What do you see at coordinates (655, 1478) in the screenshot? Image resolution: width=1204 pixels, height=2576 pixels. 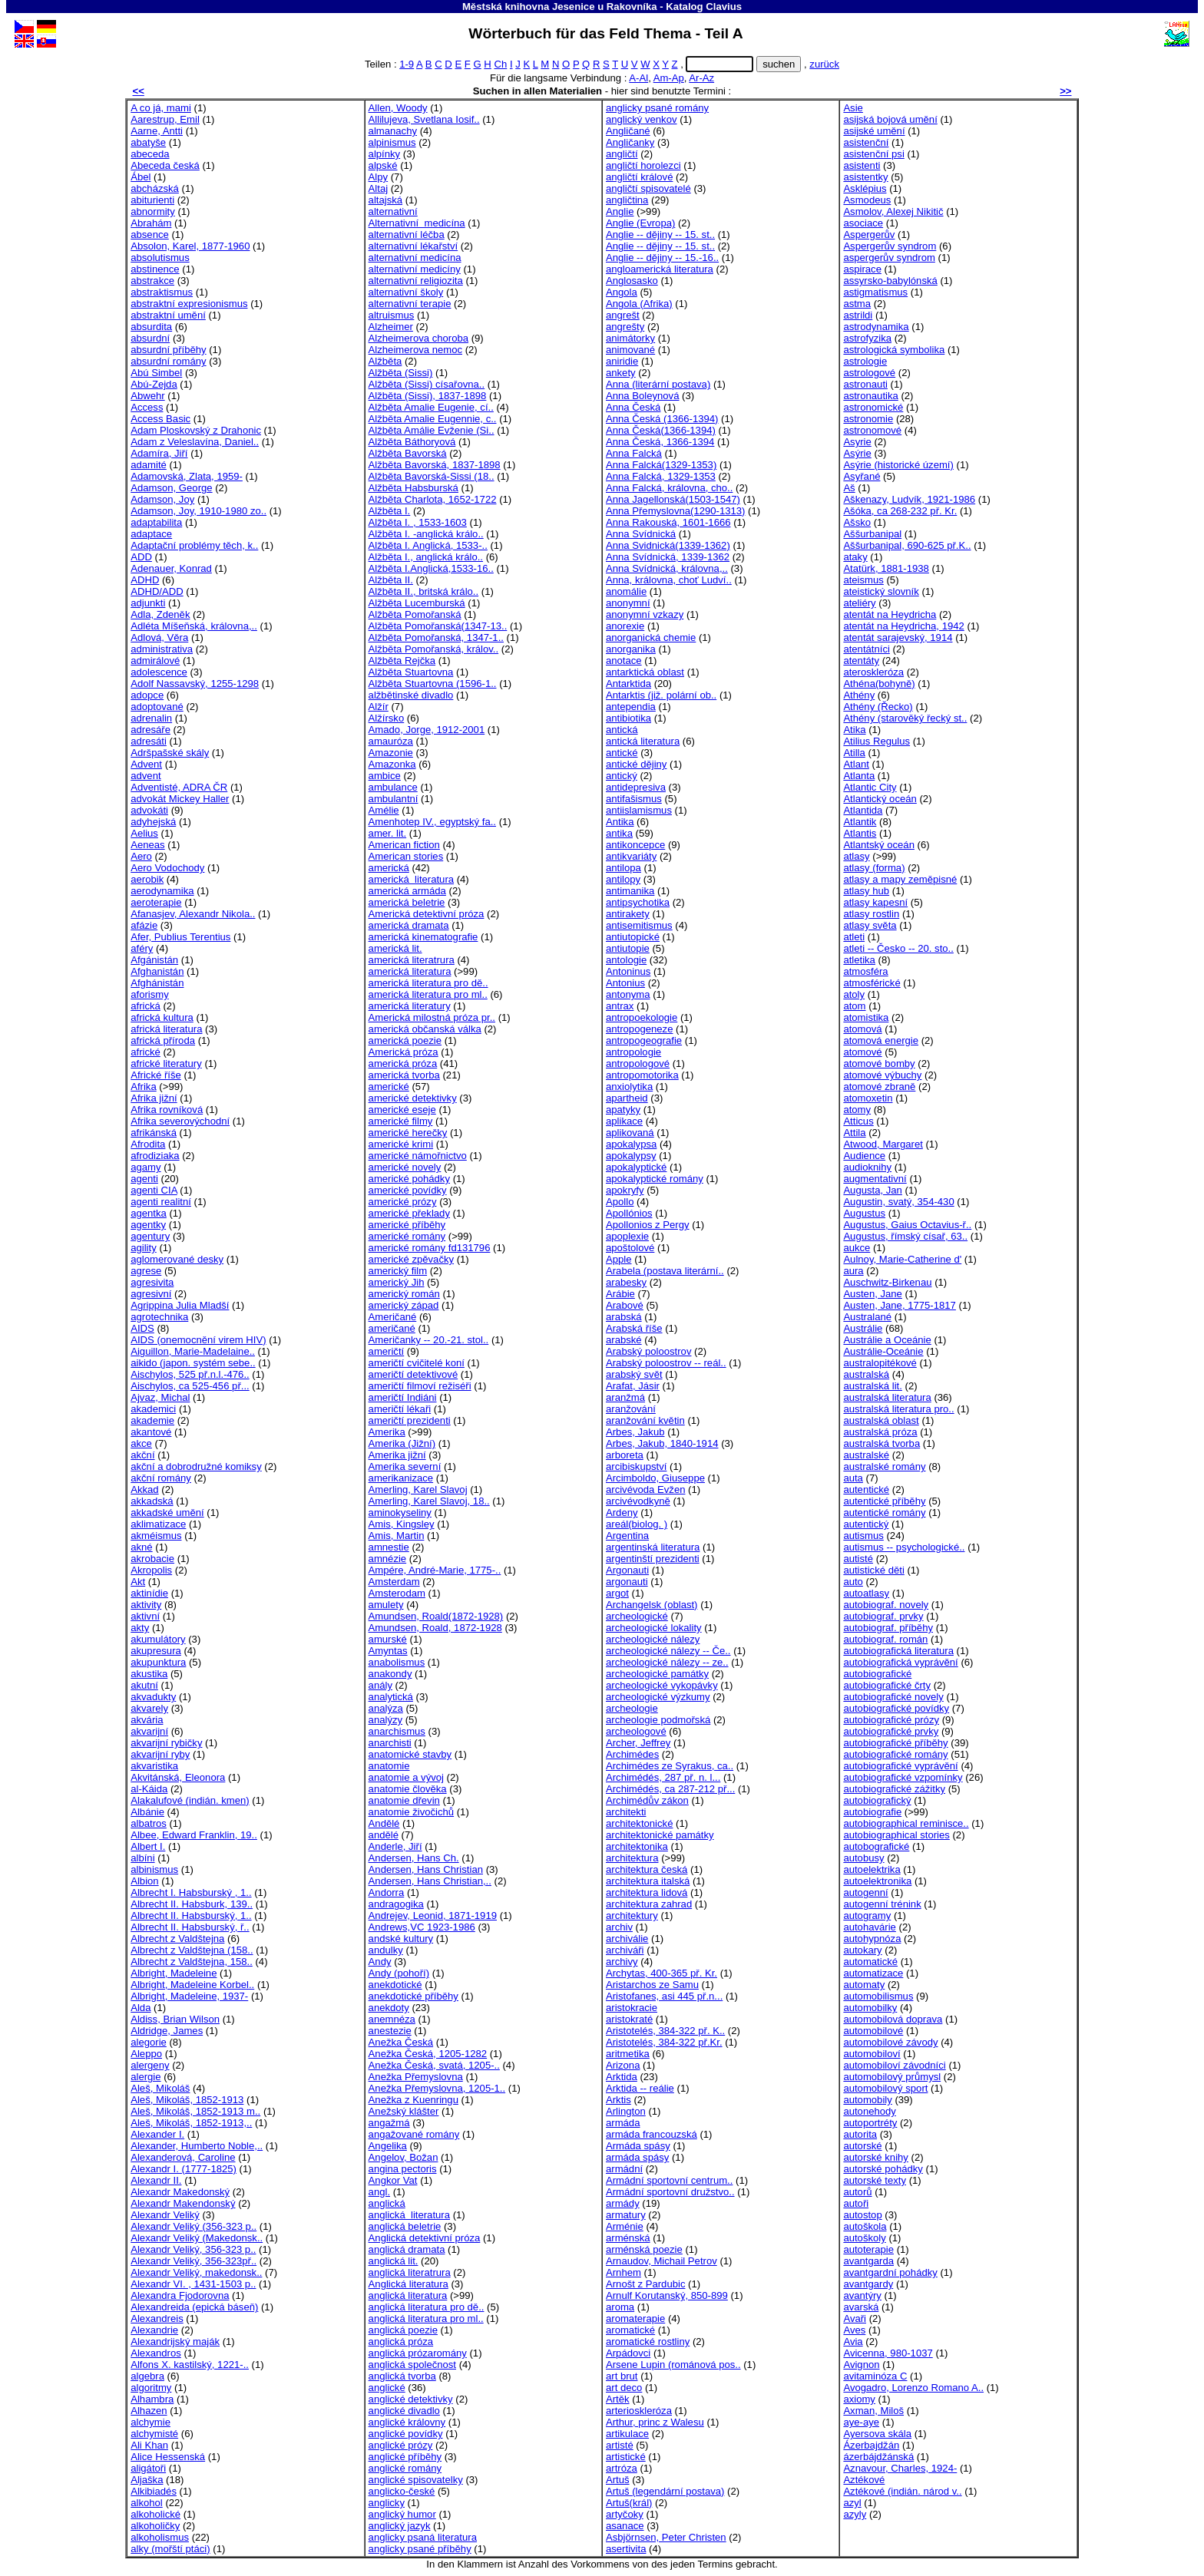 I see `Arcimboldo, Giuseppe` at bounding box center [655, 1478].